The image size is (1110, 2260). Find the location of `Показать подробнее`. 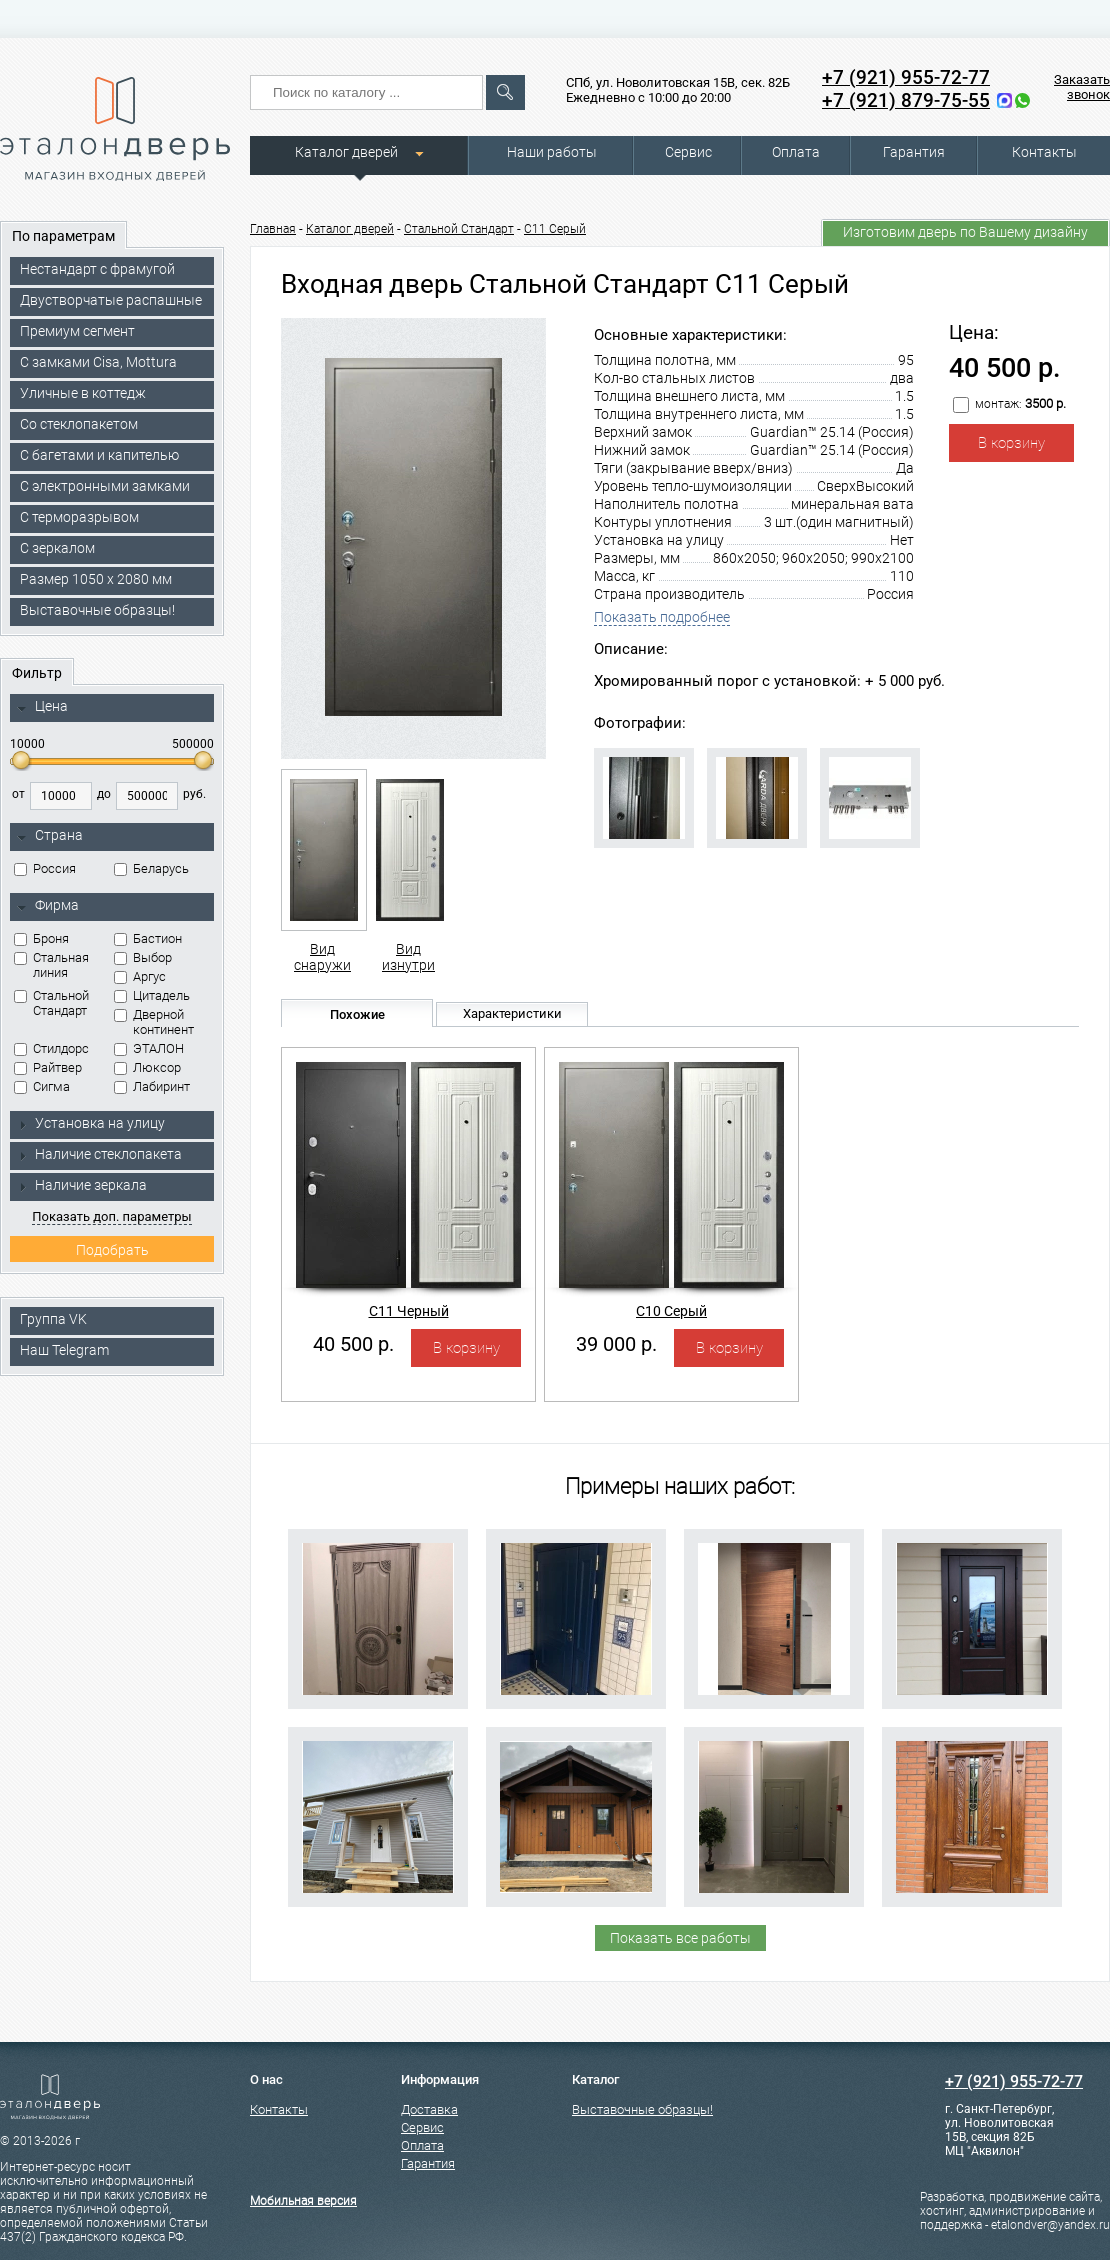

Показать подробнее is located at coordinates (662, 617).